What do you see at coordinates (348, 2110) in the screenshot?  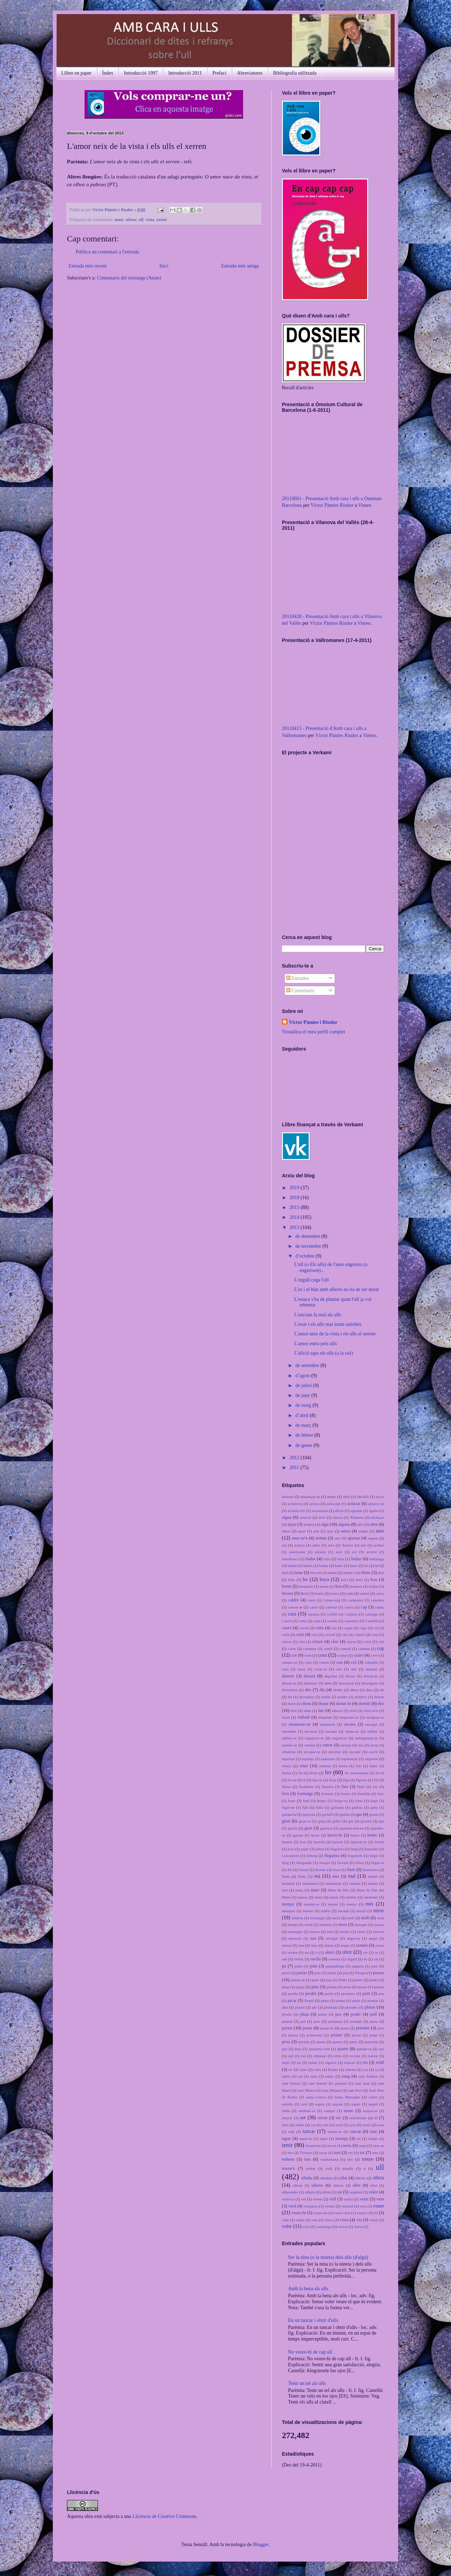 I see `sense` at bounding box center [348, 2110].